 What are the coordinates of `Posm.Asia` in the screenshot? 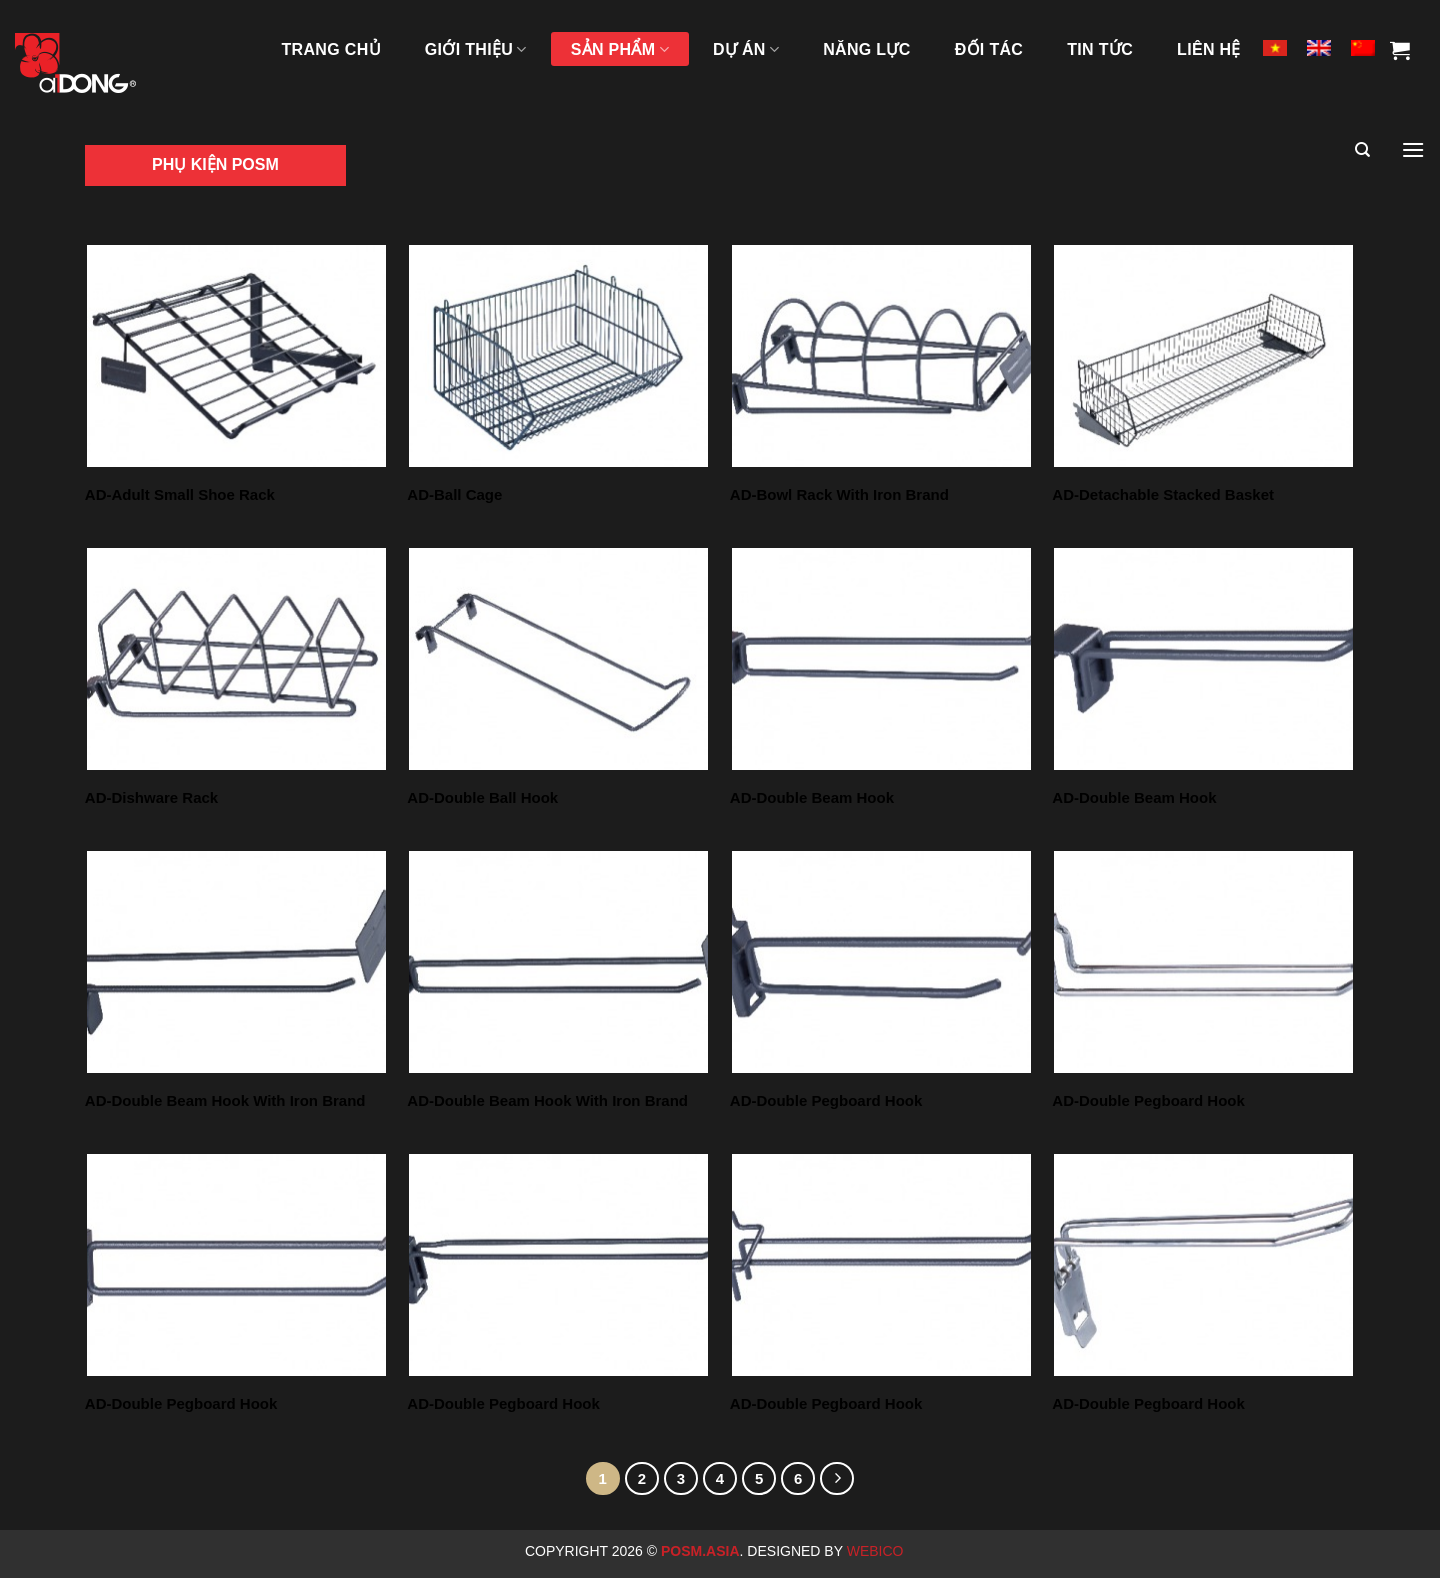 It's located at (700, 1551).